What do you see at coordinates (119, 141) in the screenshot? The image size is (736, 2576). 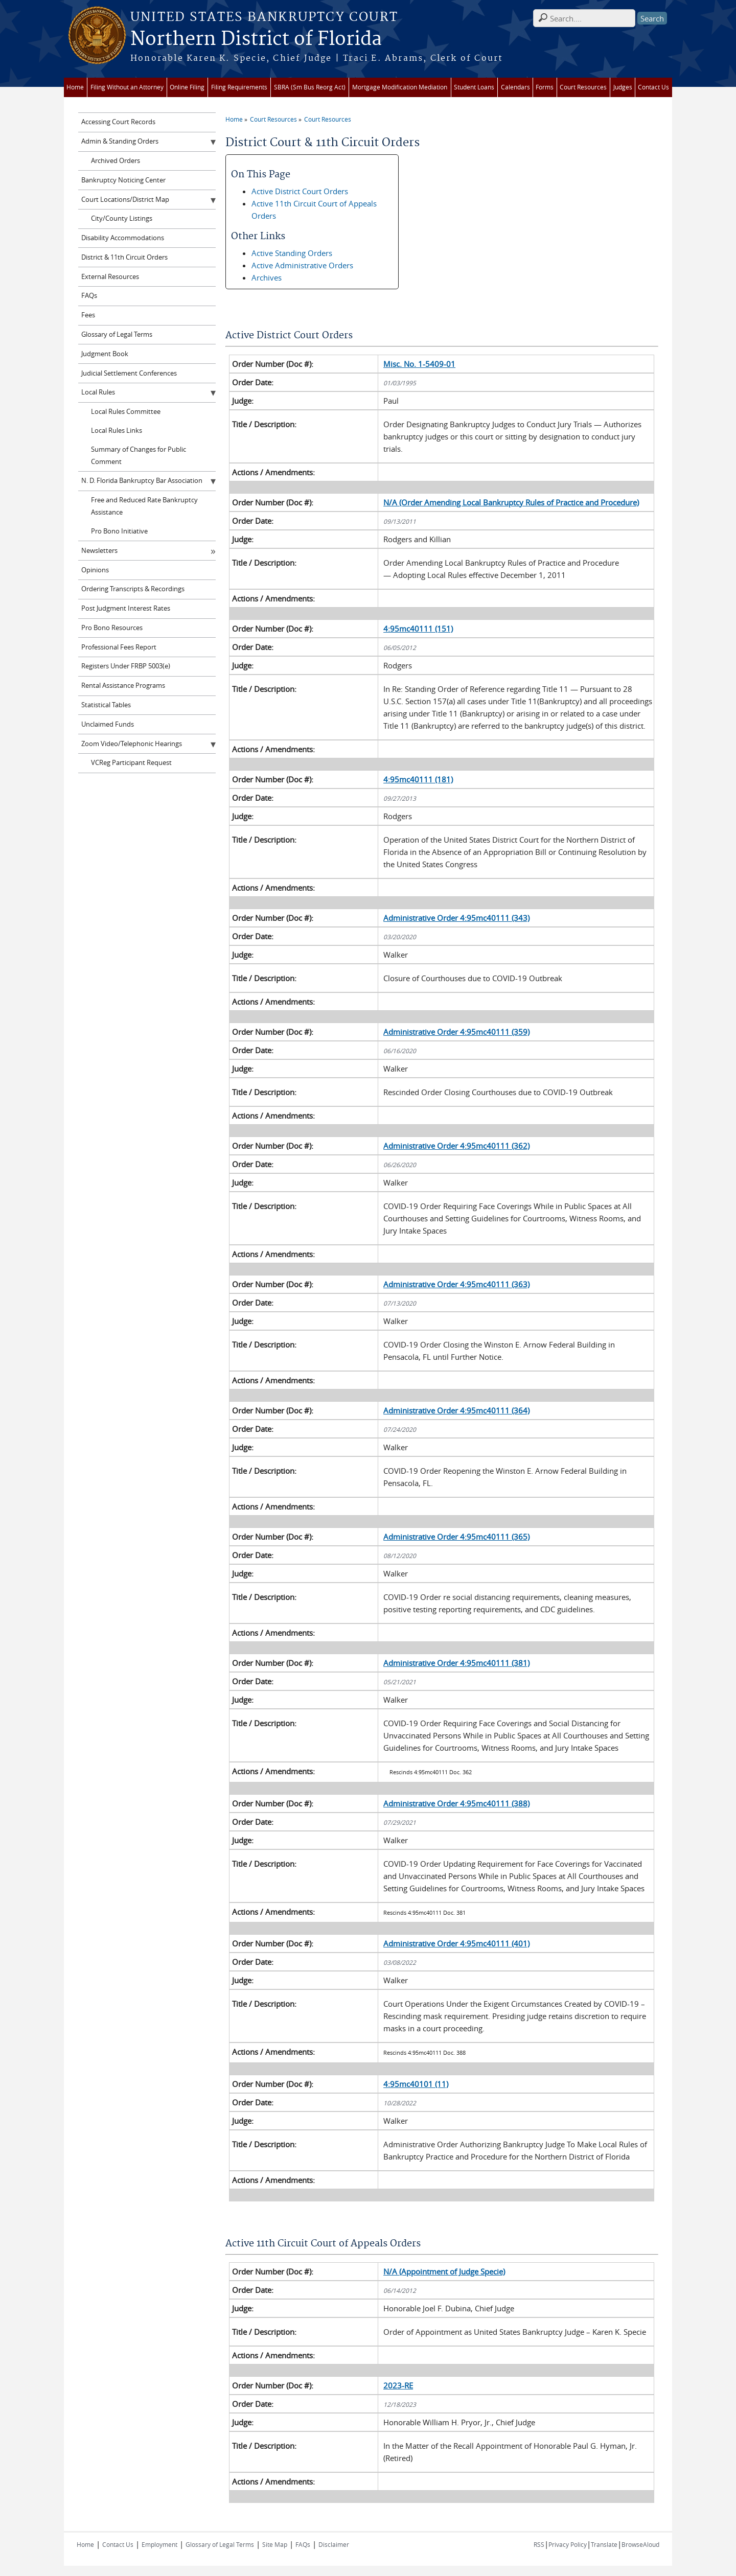 I see `Admin & Standing Orders` at bounding box center [119, 141].